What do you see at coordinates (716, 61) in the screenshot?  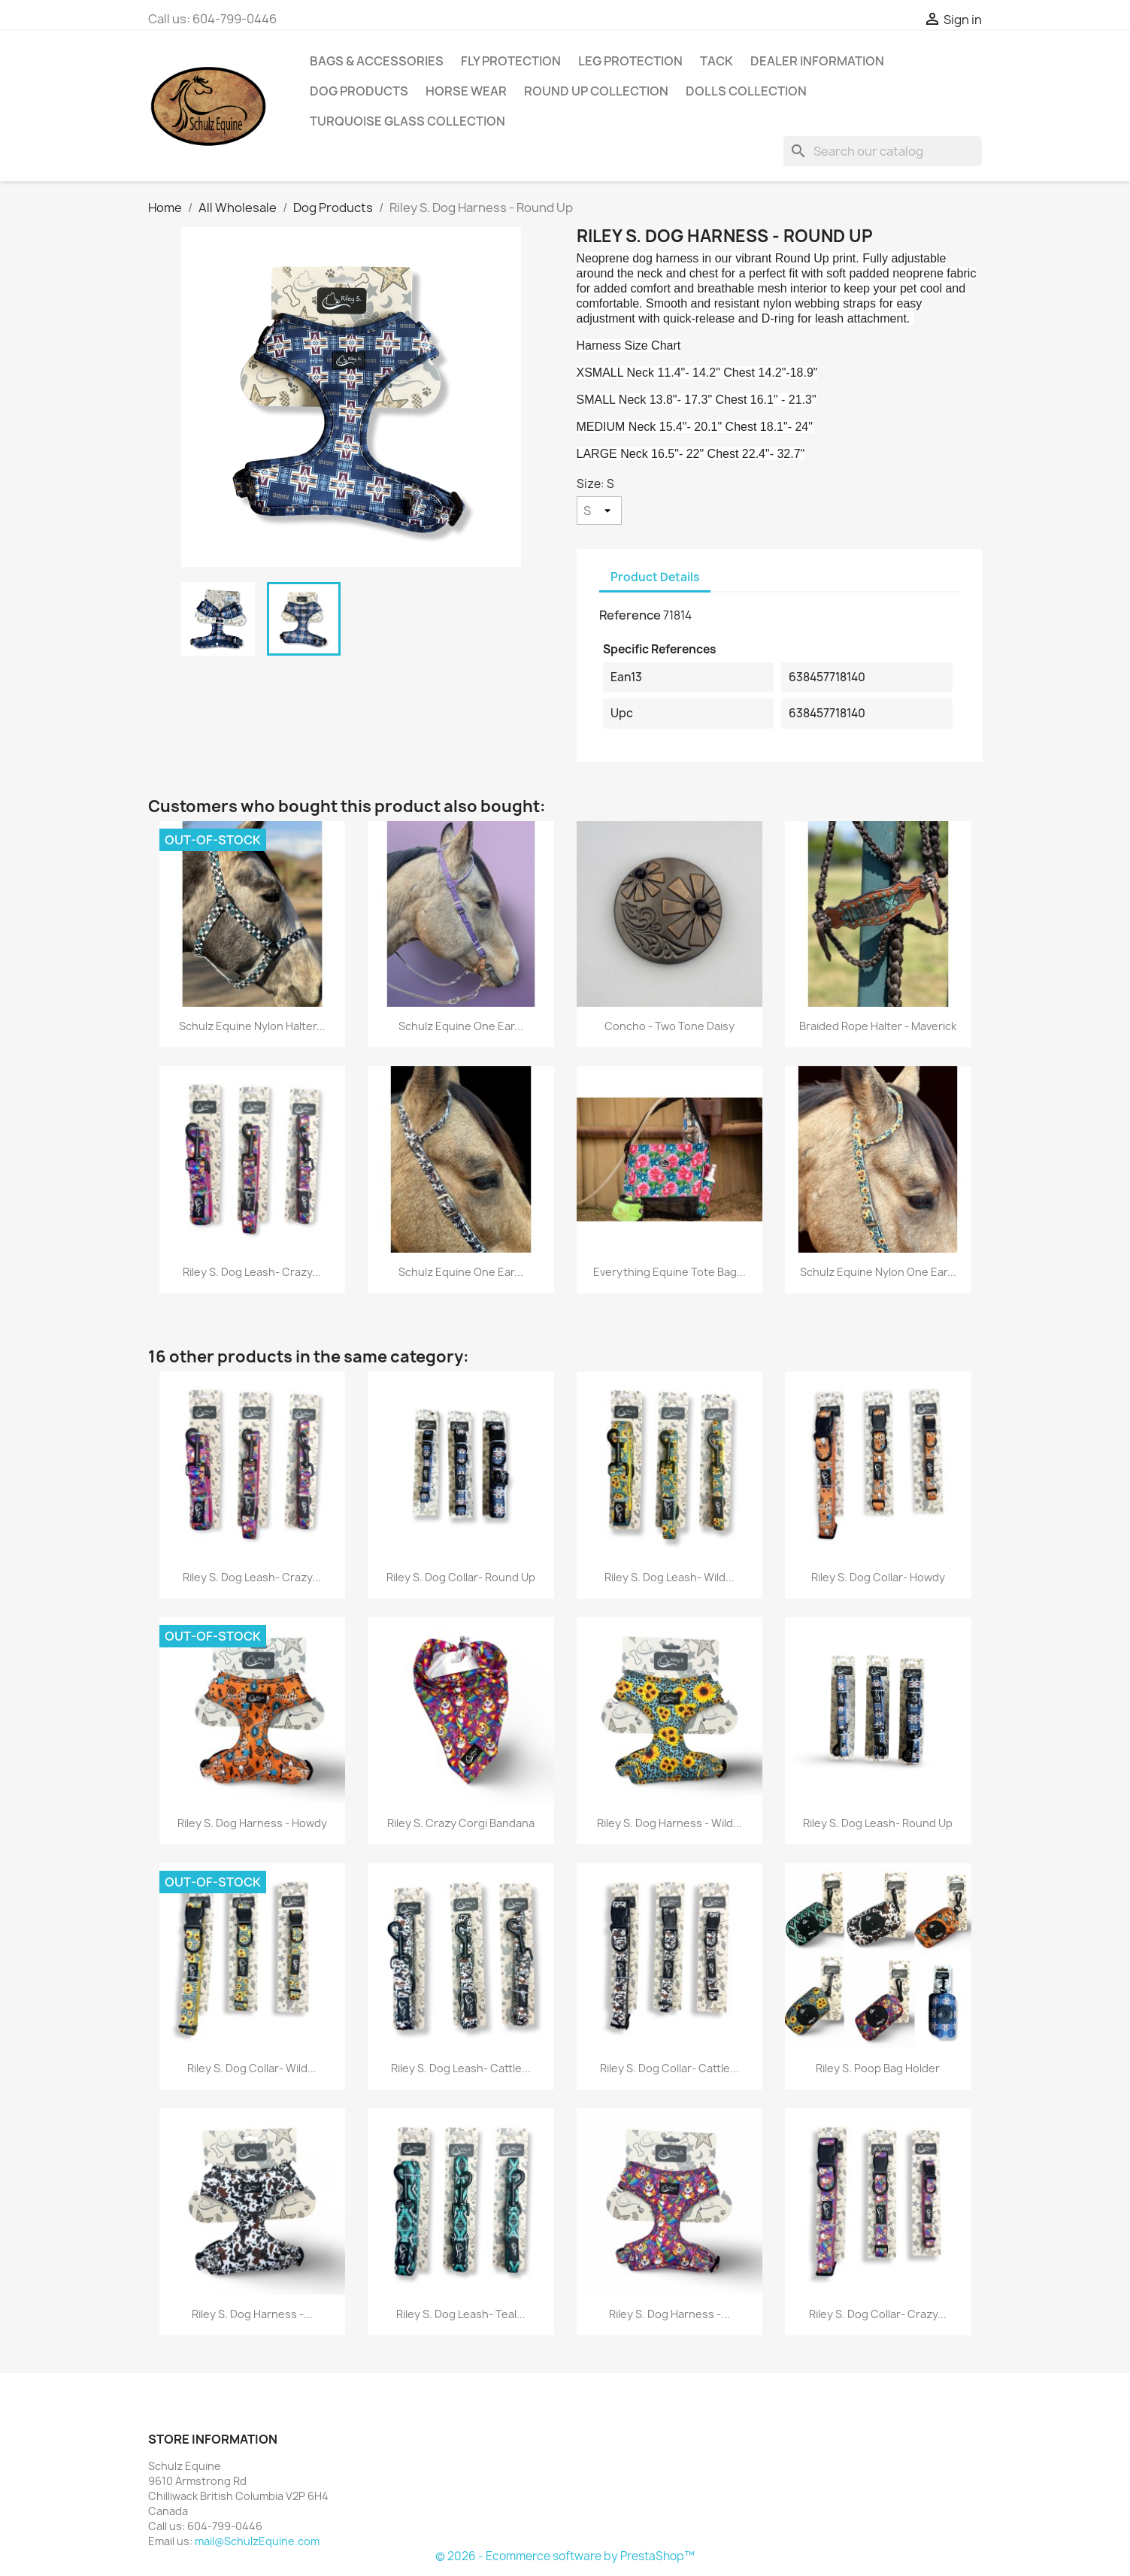 I see `Tack` at bounding box center [716, 61].